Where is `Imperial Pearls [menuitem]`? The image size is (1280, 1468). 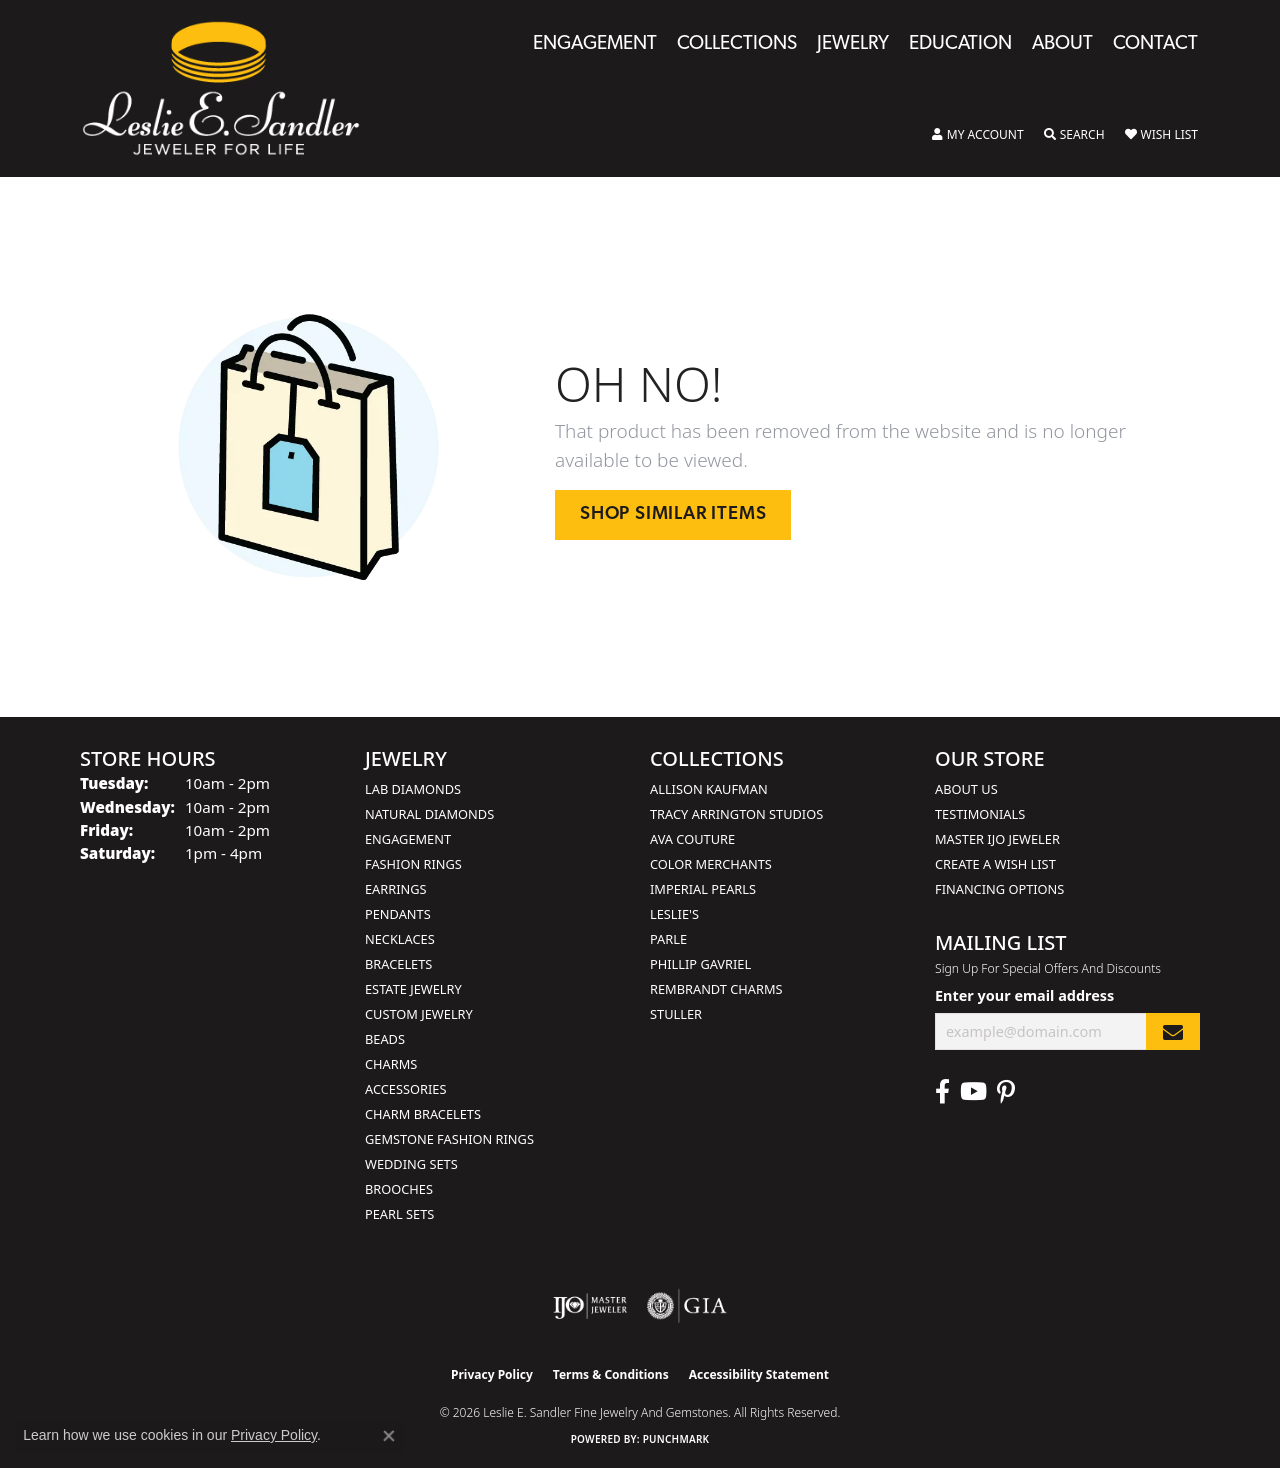 Imperial Pearls [menuitem] is located at coordinates (703, 889).